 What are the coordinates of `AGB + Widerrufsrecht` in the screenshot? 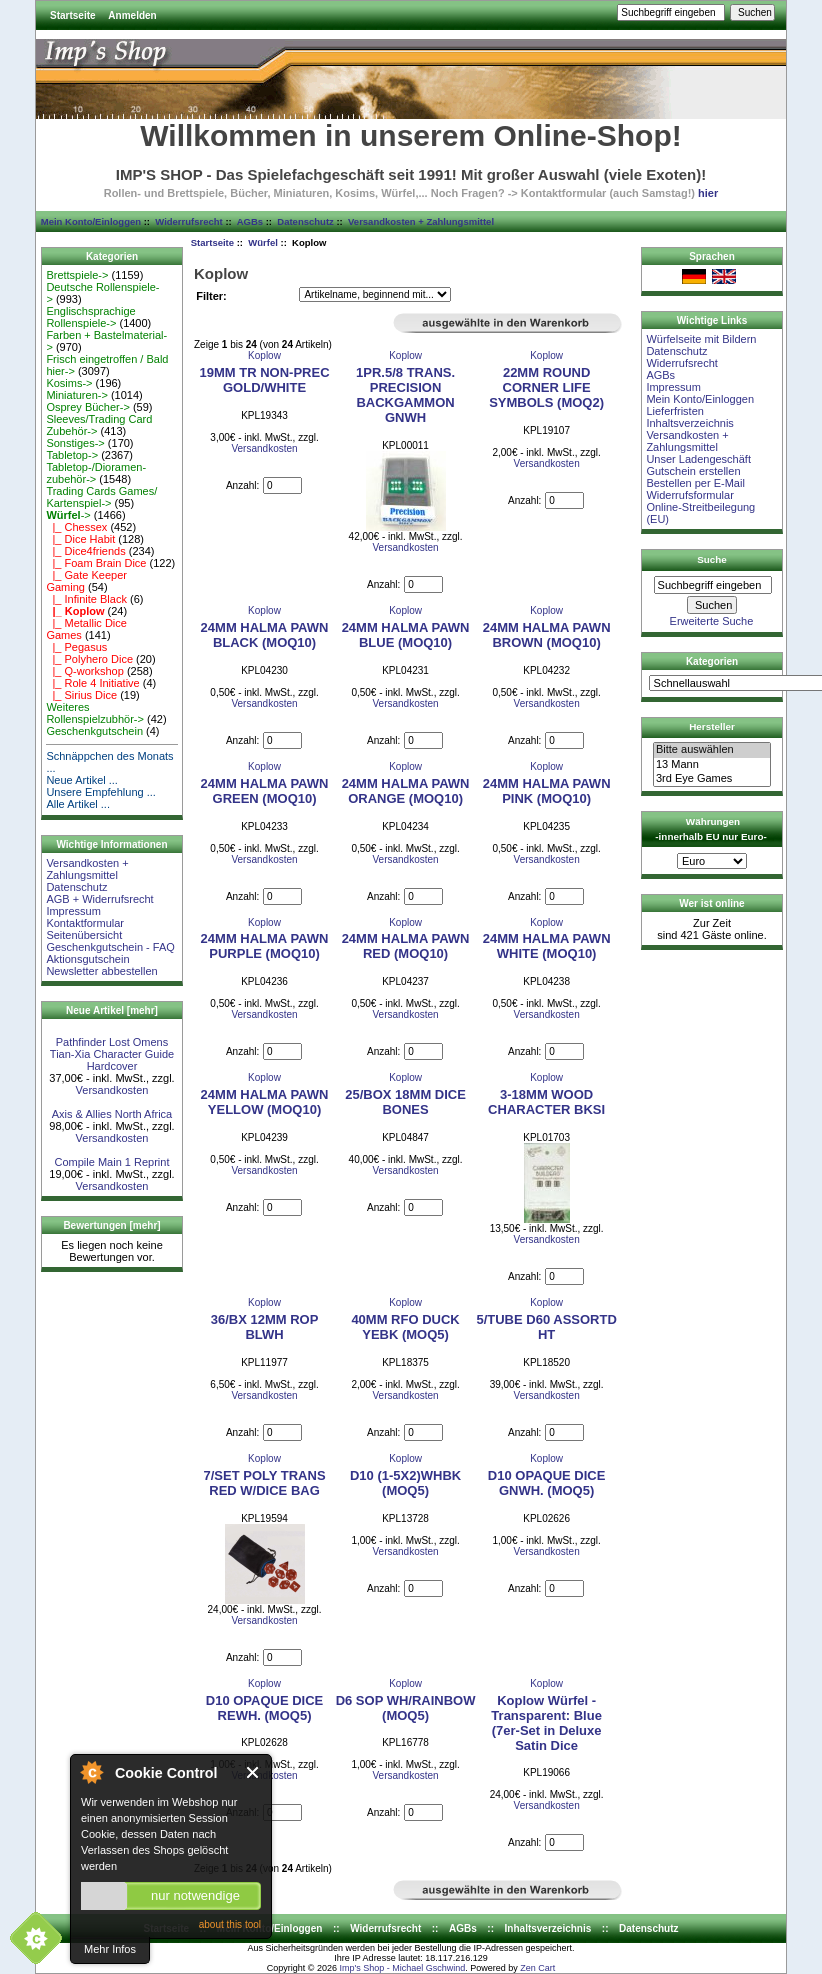 It's located at (99, 899).